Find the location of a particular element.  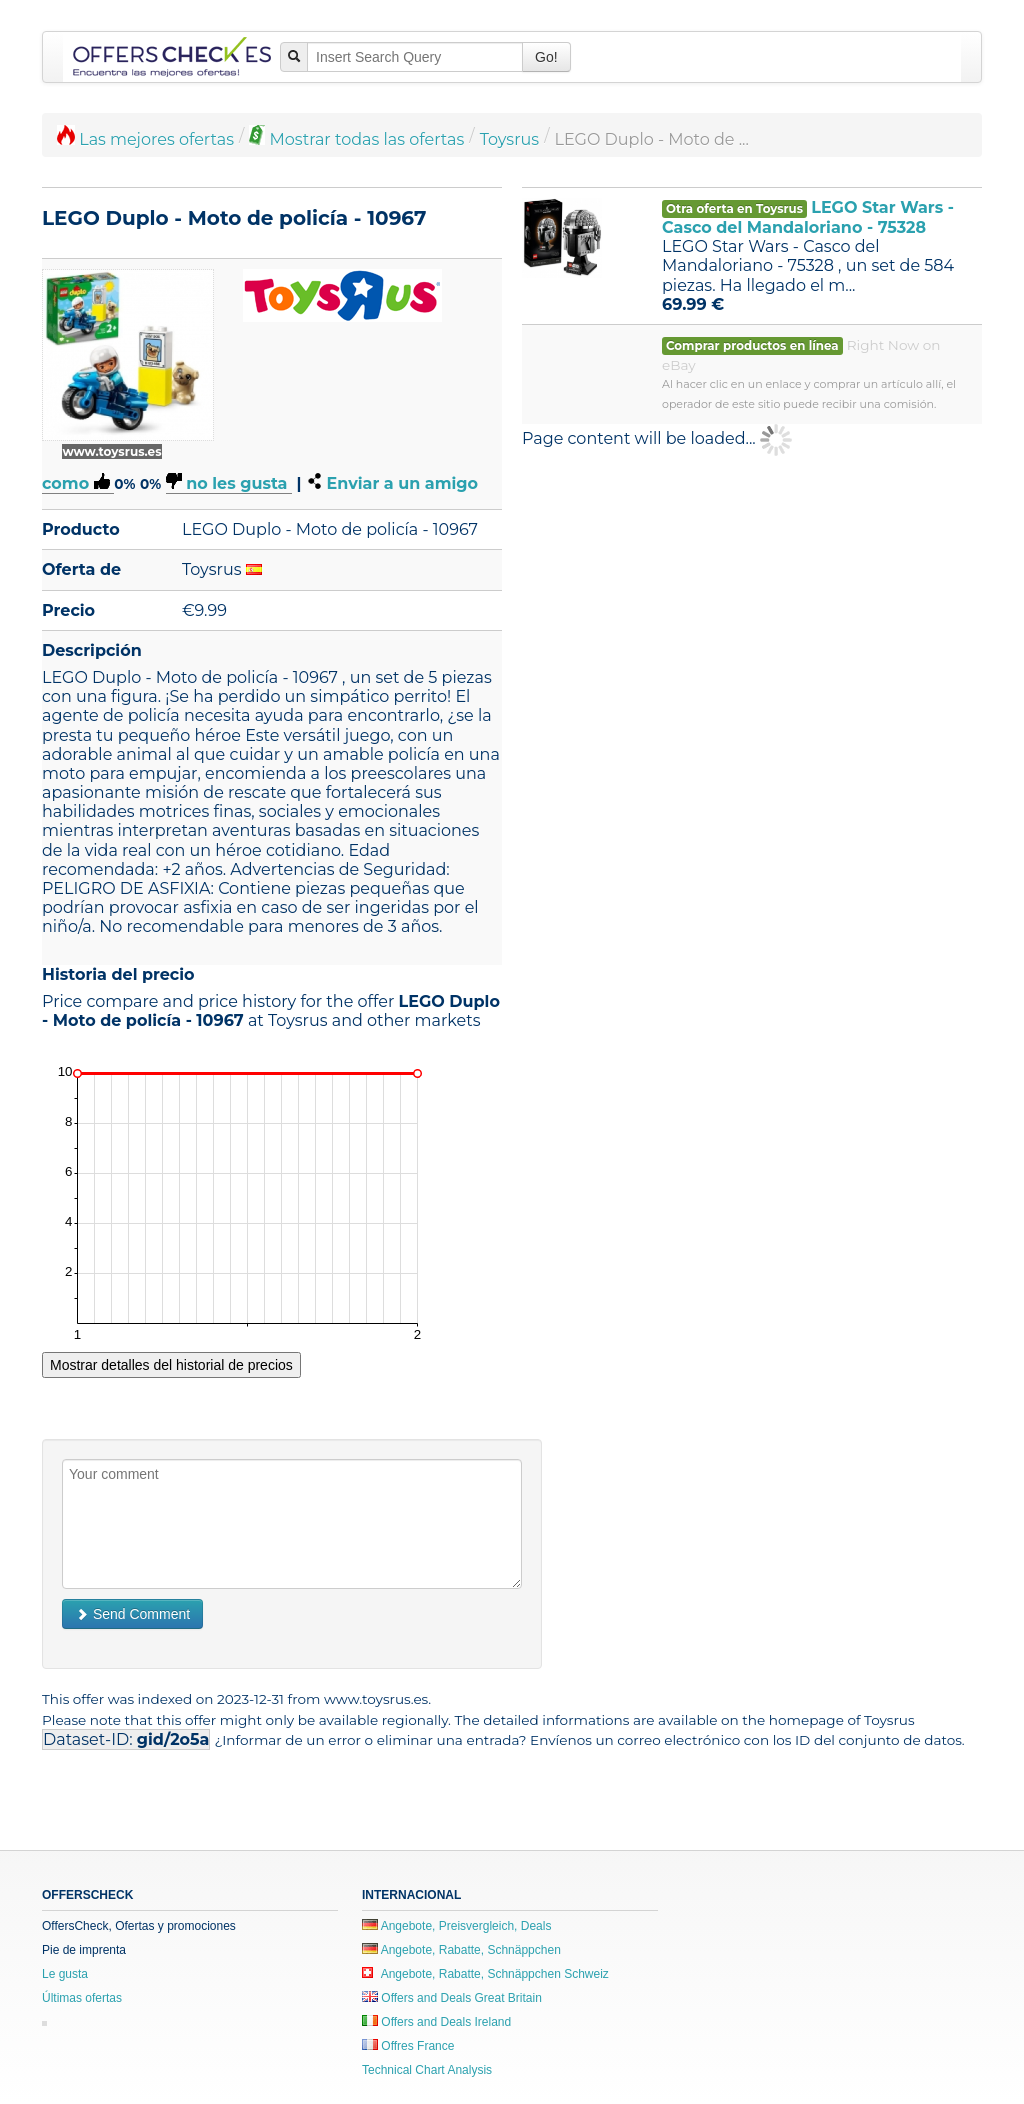

Offers and Deals Ireland is located at coordinates (436, 2022).